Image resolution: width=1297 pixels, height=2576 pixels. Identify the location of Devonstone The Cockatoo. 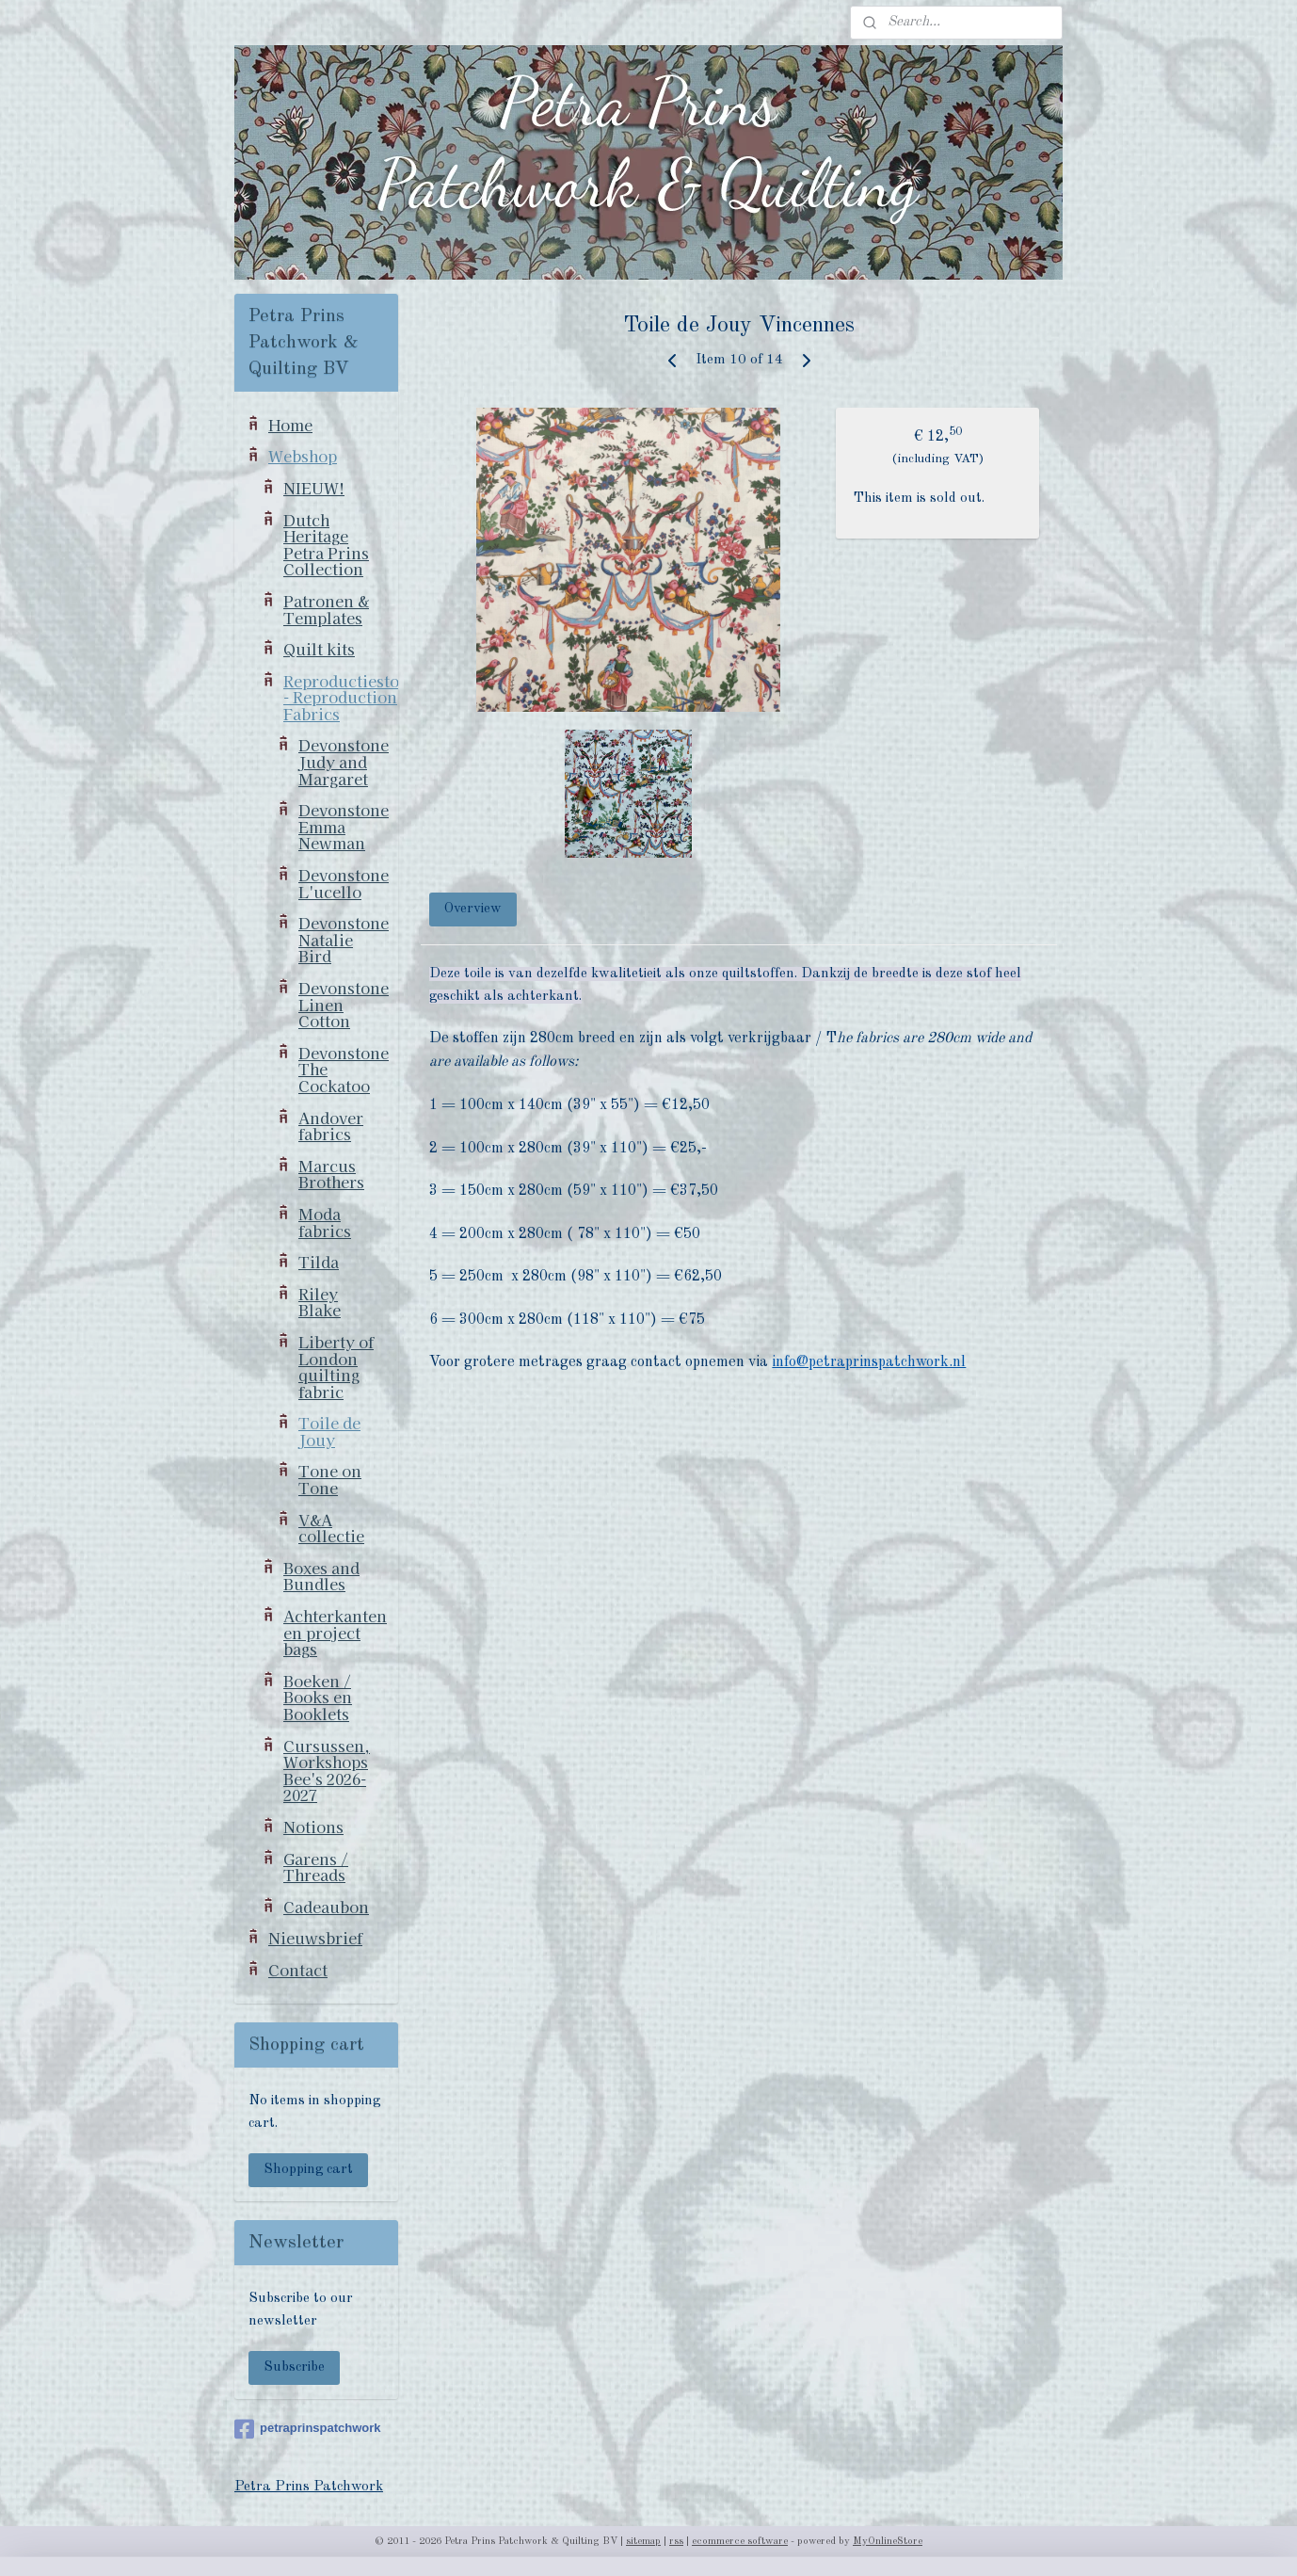
(343, 1069).